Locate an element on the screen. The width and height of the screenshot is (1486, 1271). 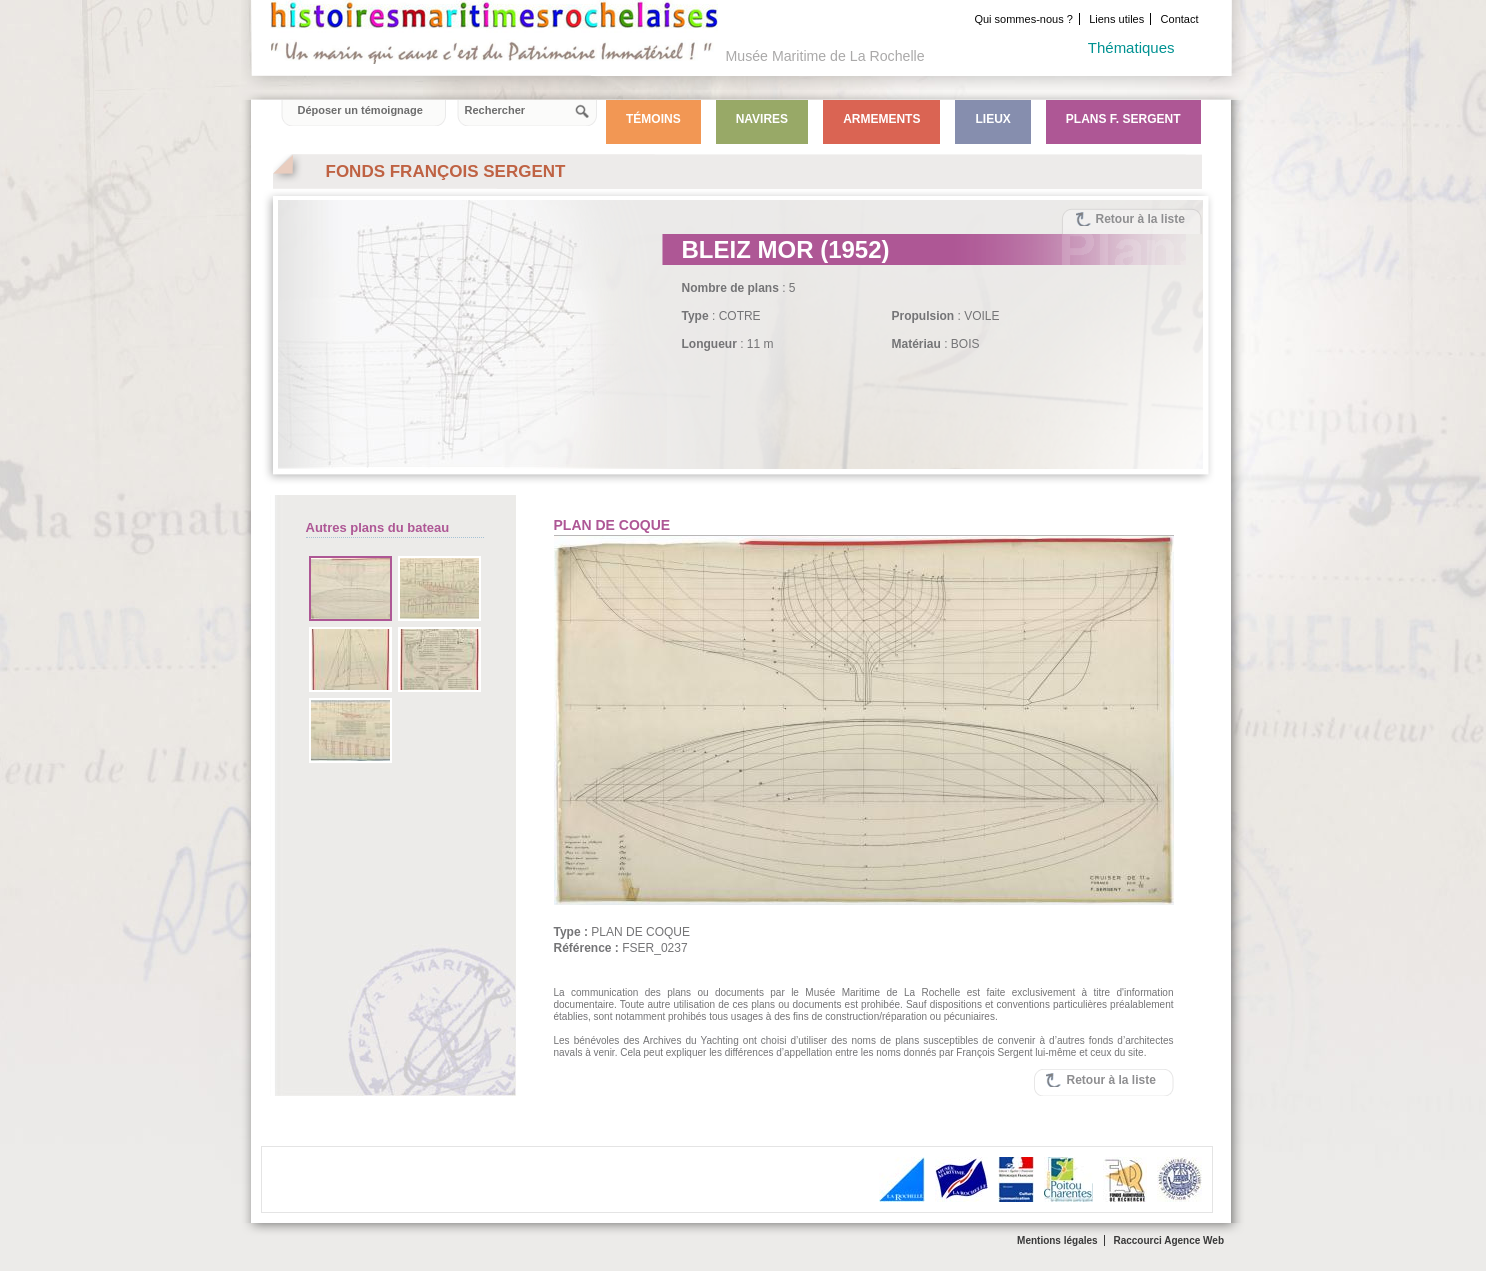
Qui sommes-nous ? is located at coordinates (1023, 19).